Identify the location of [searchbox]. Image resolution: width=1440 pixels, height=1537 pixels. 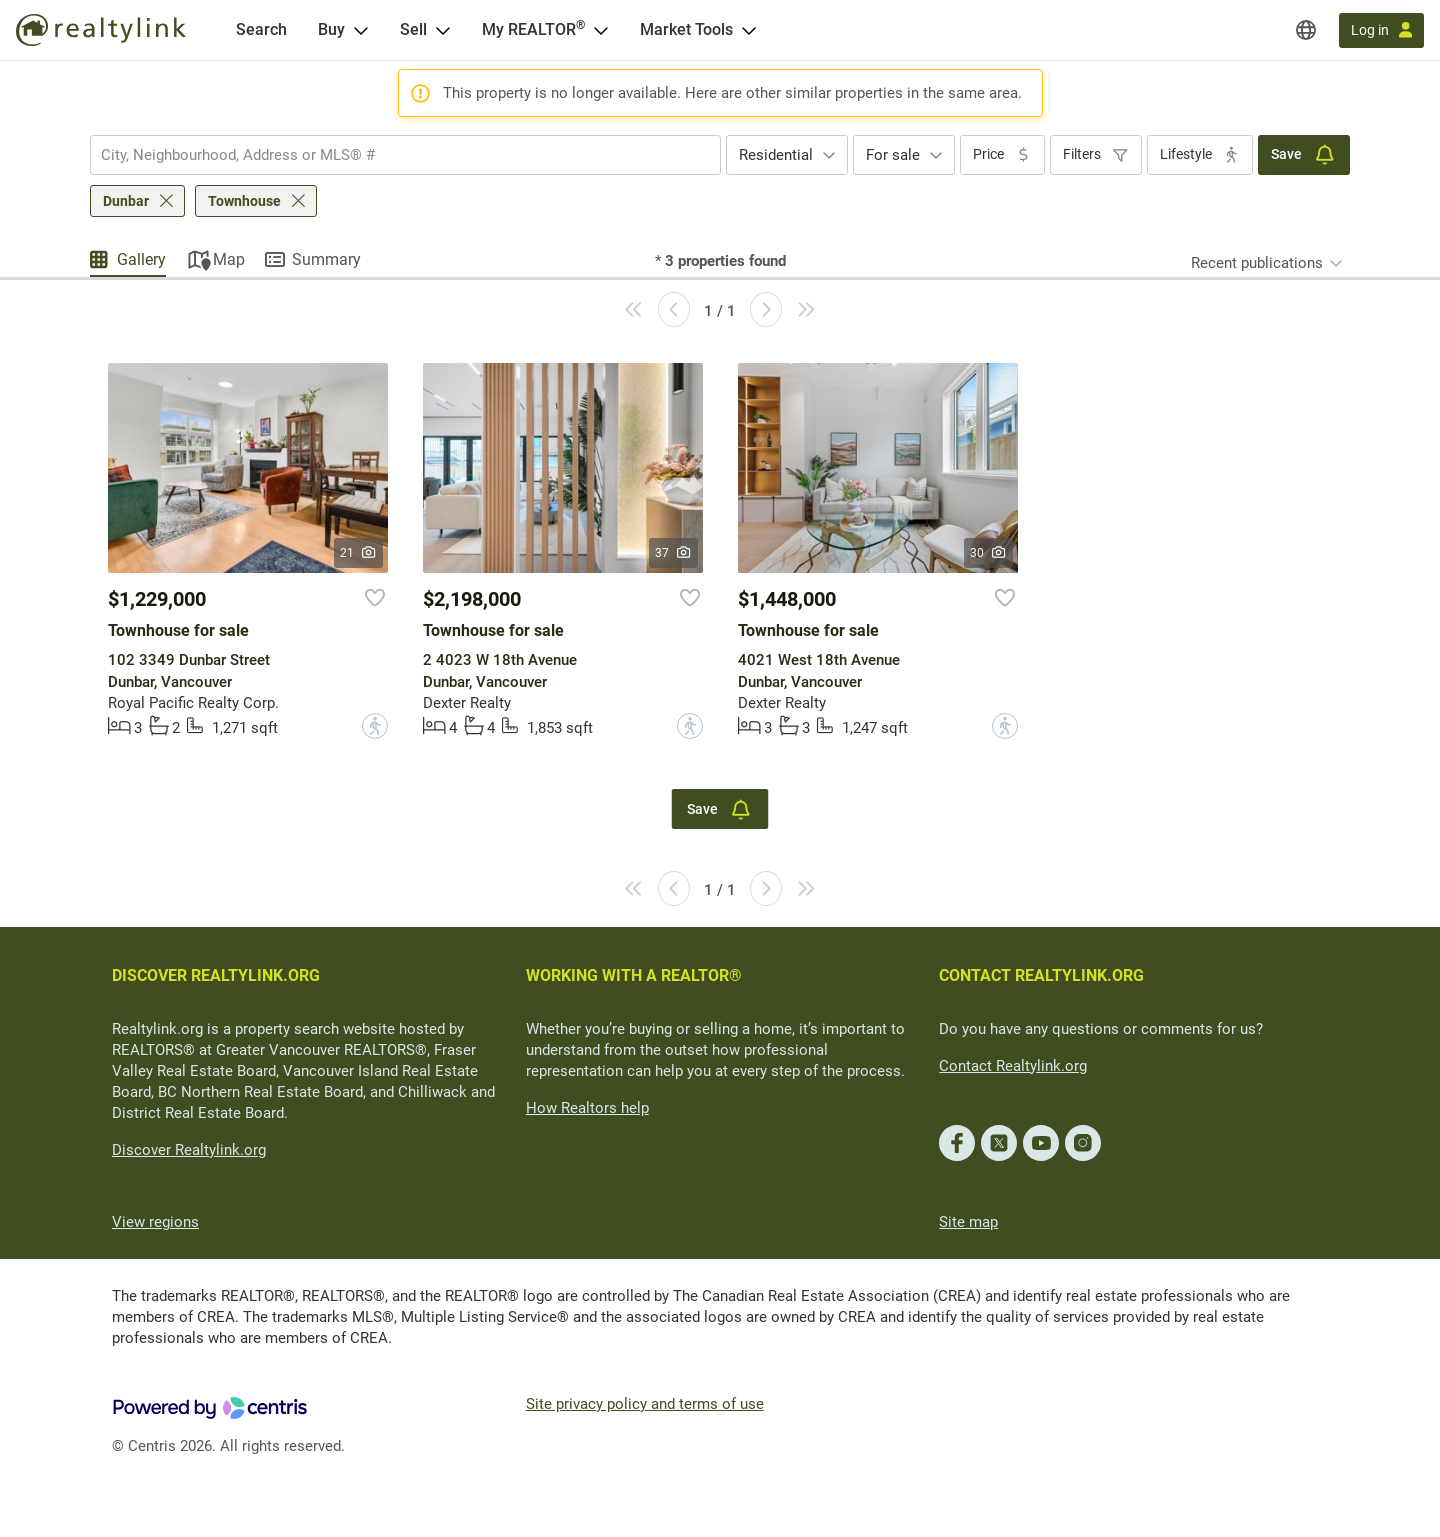
(393, 155).